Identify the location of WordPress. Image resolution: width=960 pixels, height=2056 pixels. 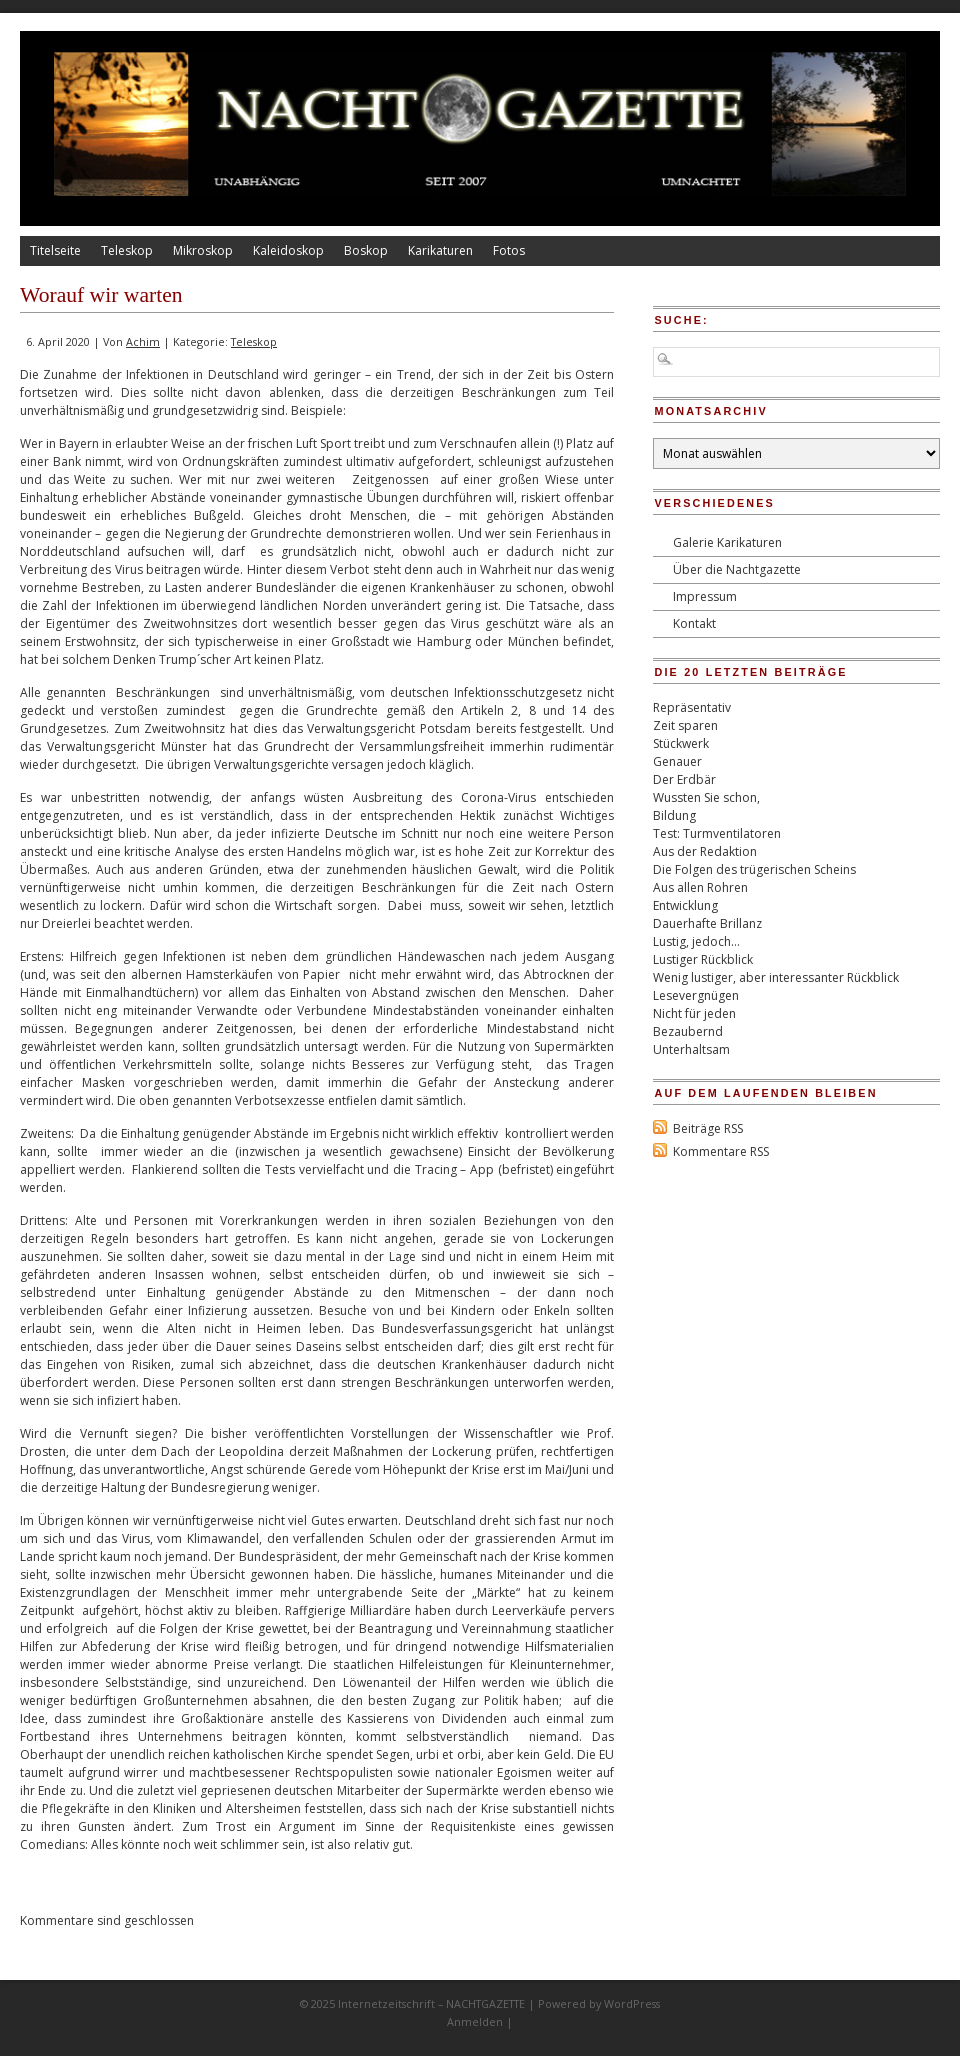
(632, 2003).